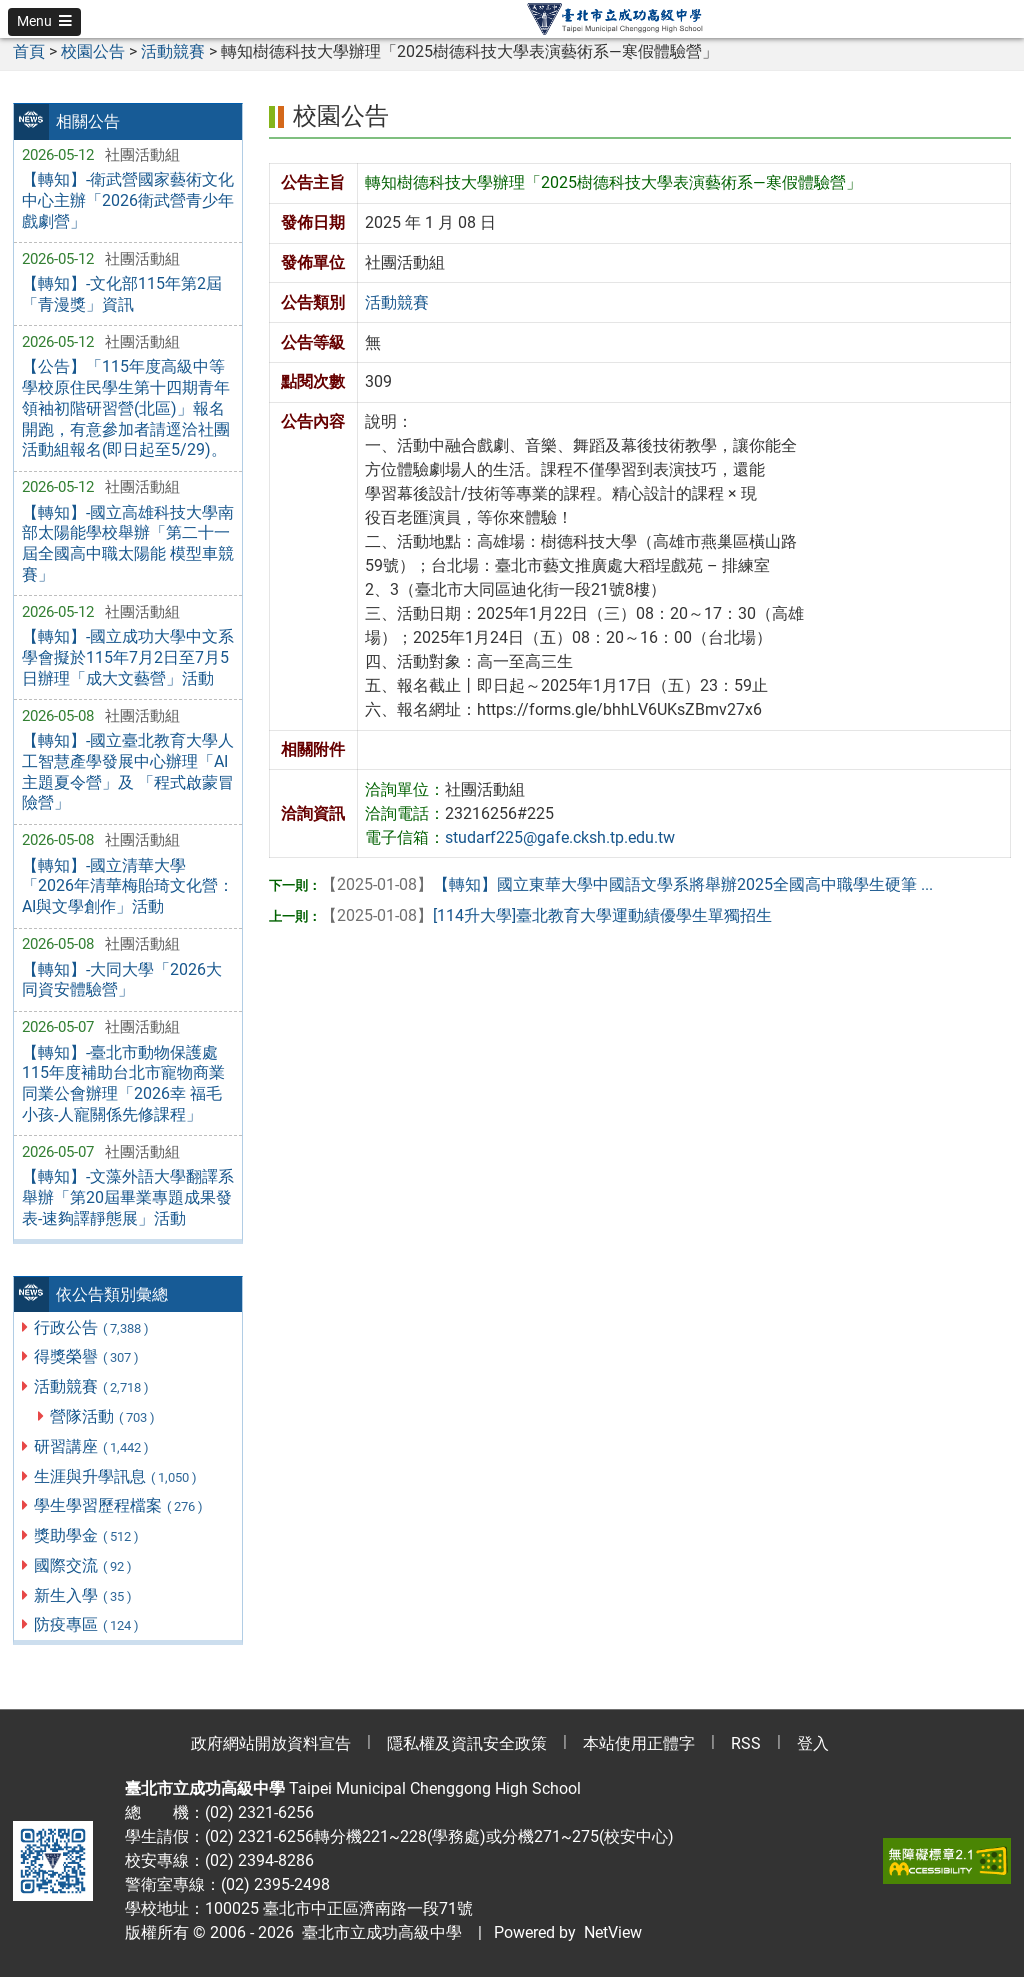  I want to click on NetView, so click(613, 1932).